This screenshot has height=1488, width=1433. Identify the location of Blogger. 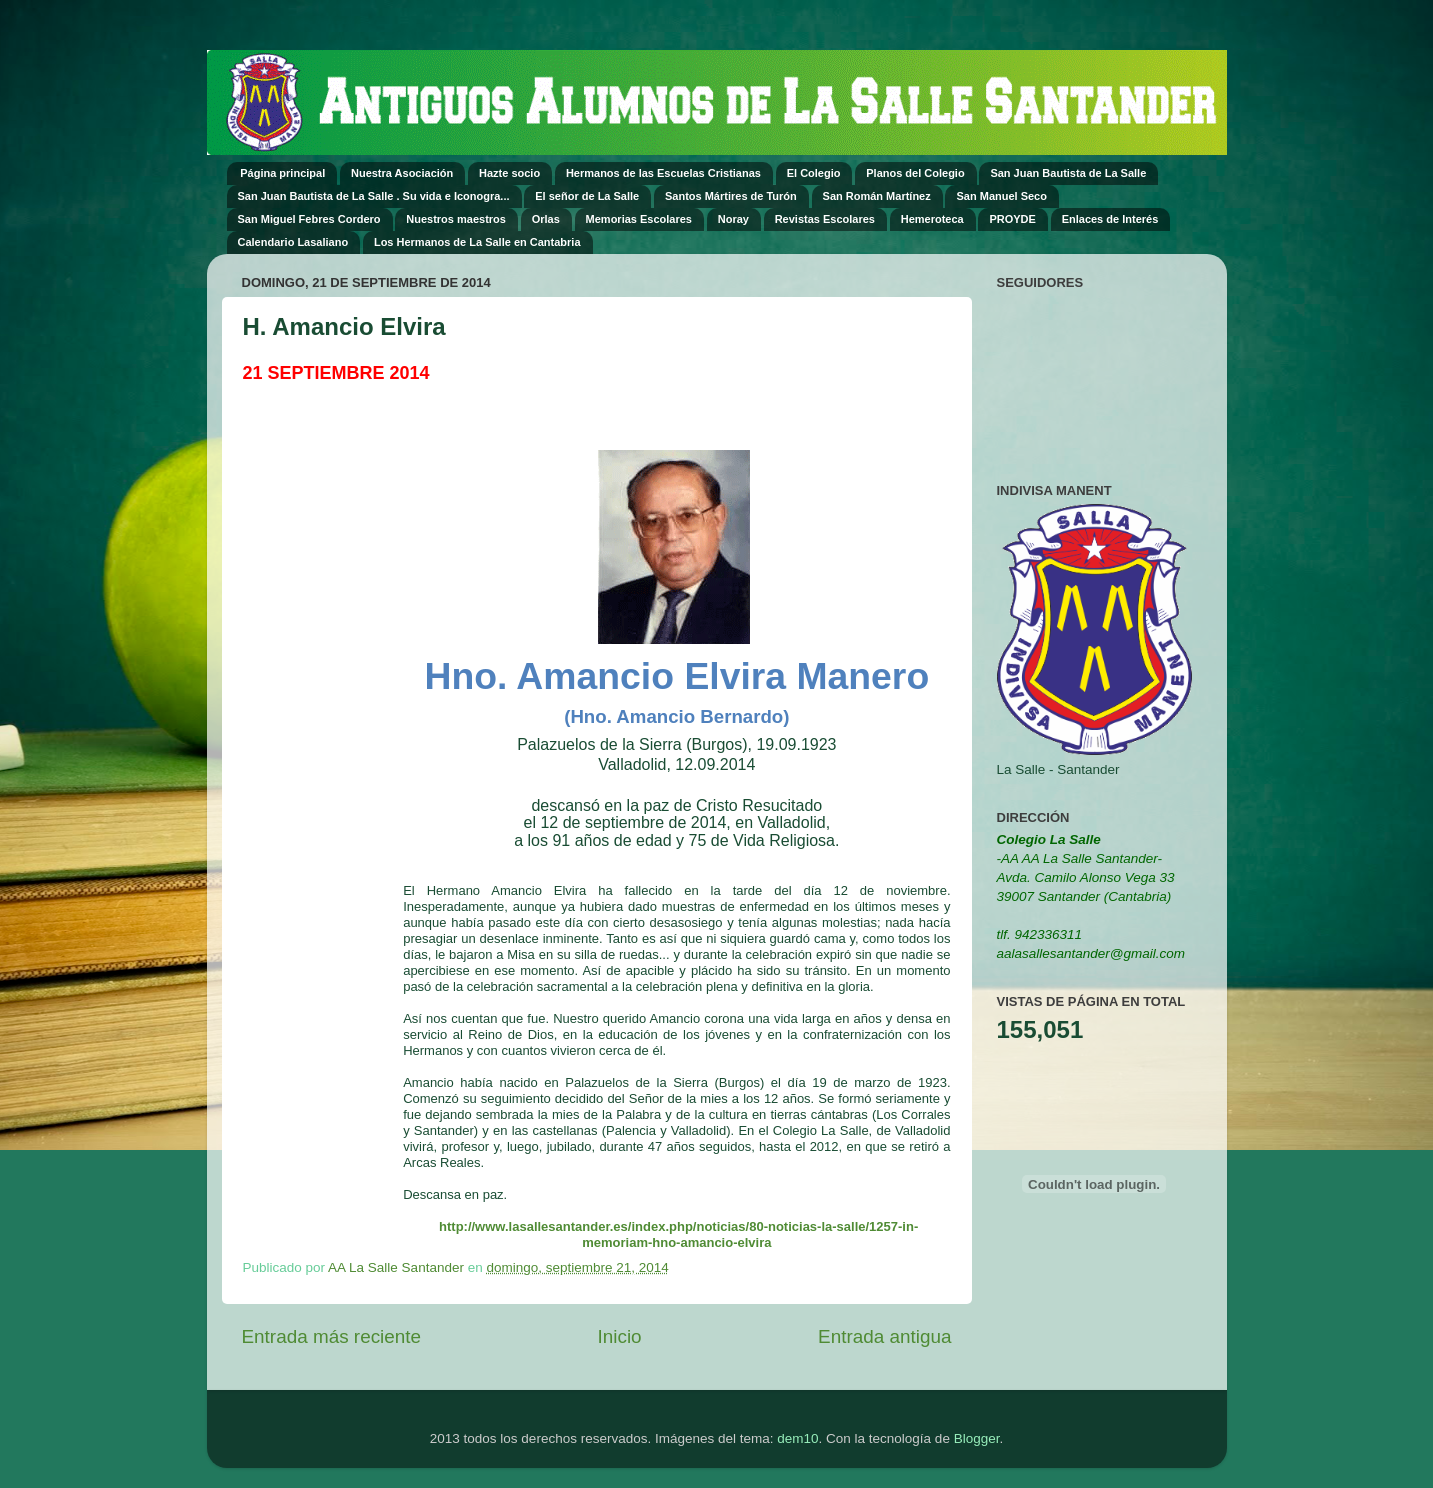
(977, 1438).